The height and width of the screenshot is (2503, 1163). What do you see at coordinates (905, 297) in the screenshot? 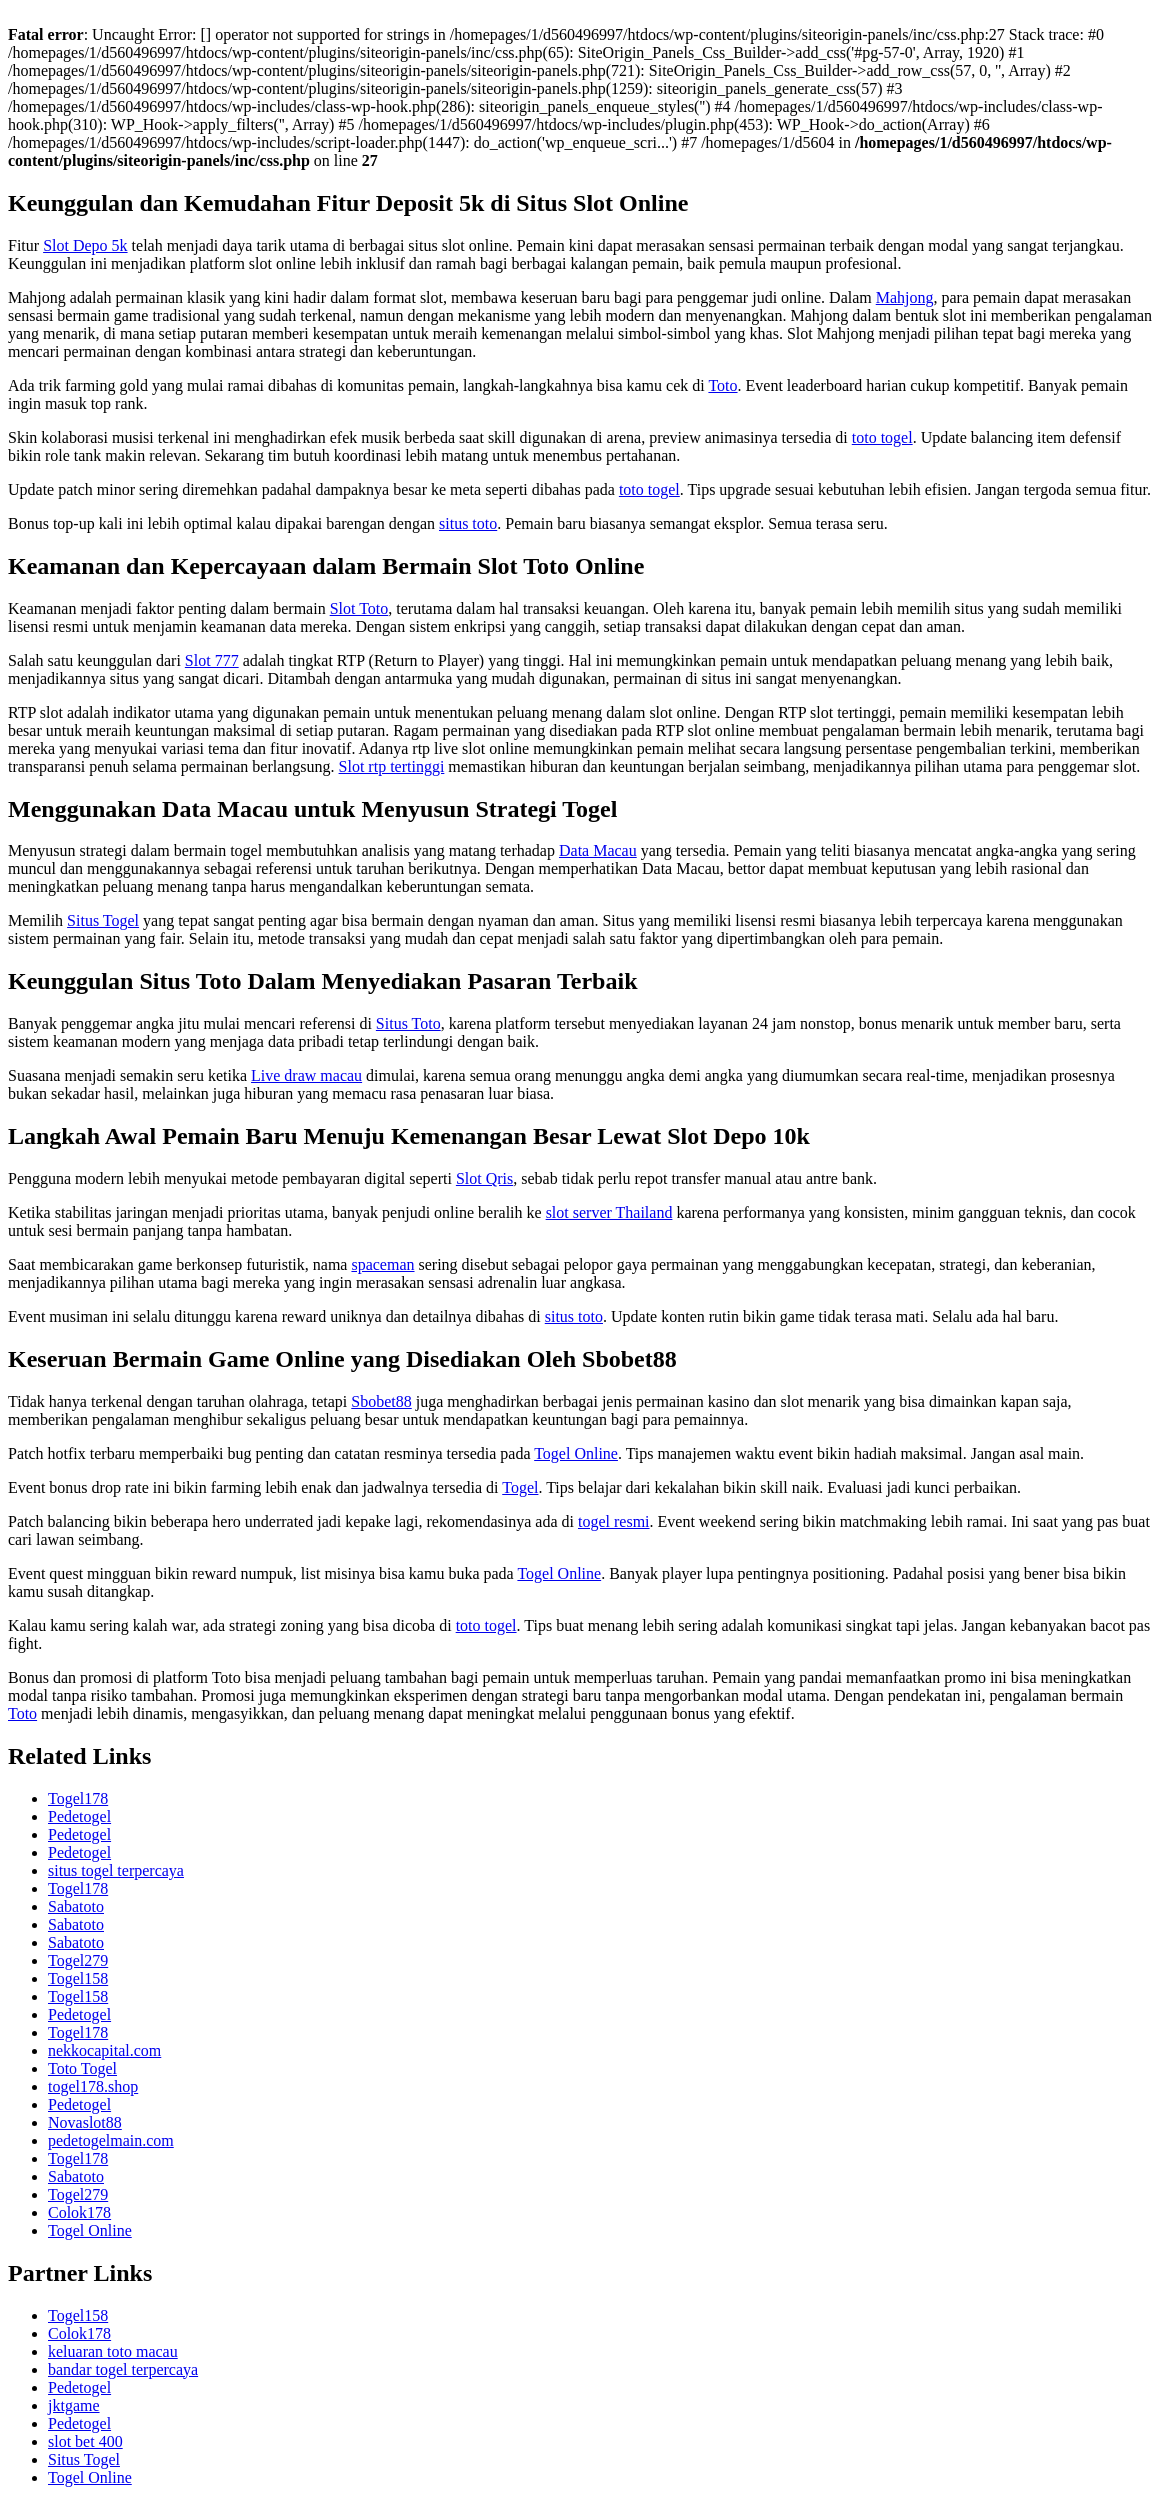
I see `Mahjong` at bounding box center [905, 297].